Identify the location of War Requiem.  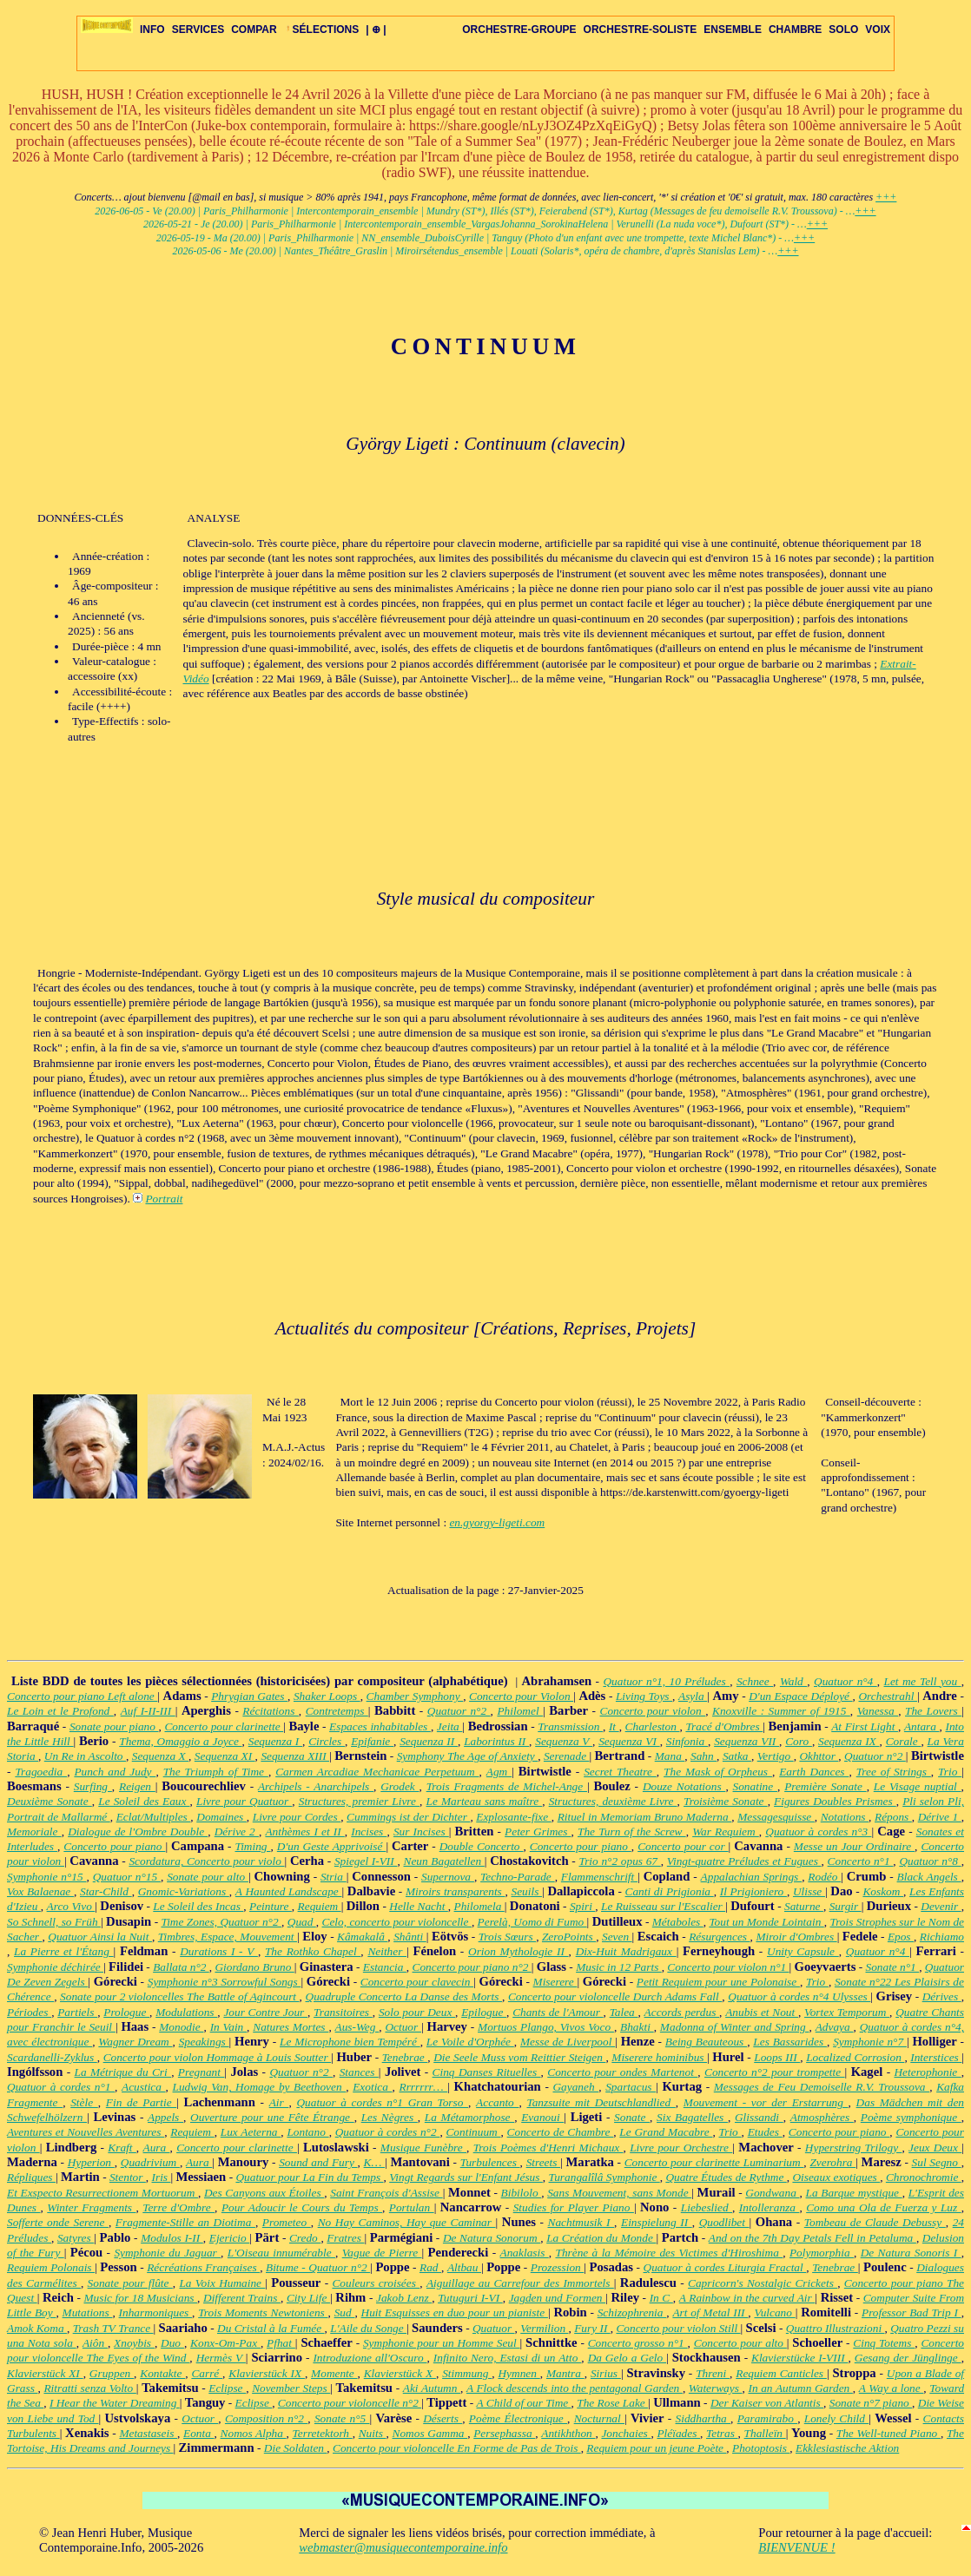
(725, 1831).